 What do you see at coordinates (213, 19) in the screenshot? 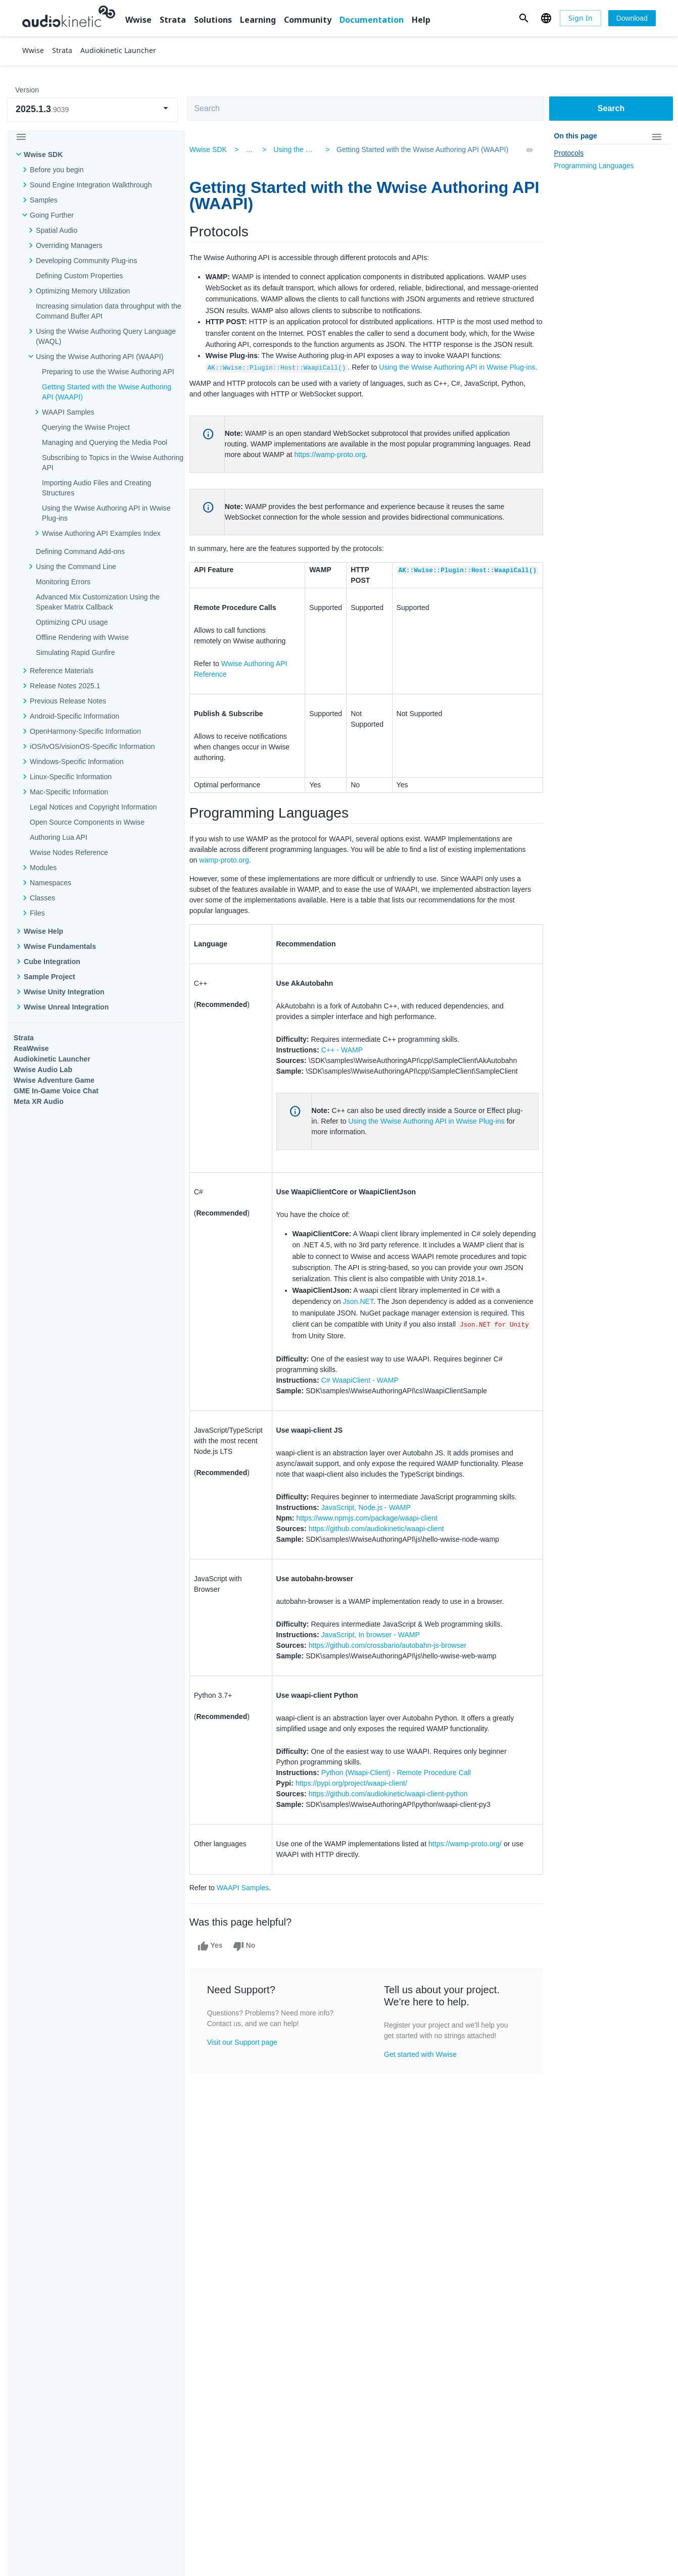
I see `Solutions` at bounding box center [213, 19].